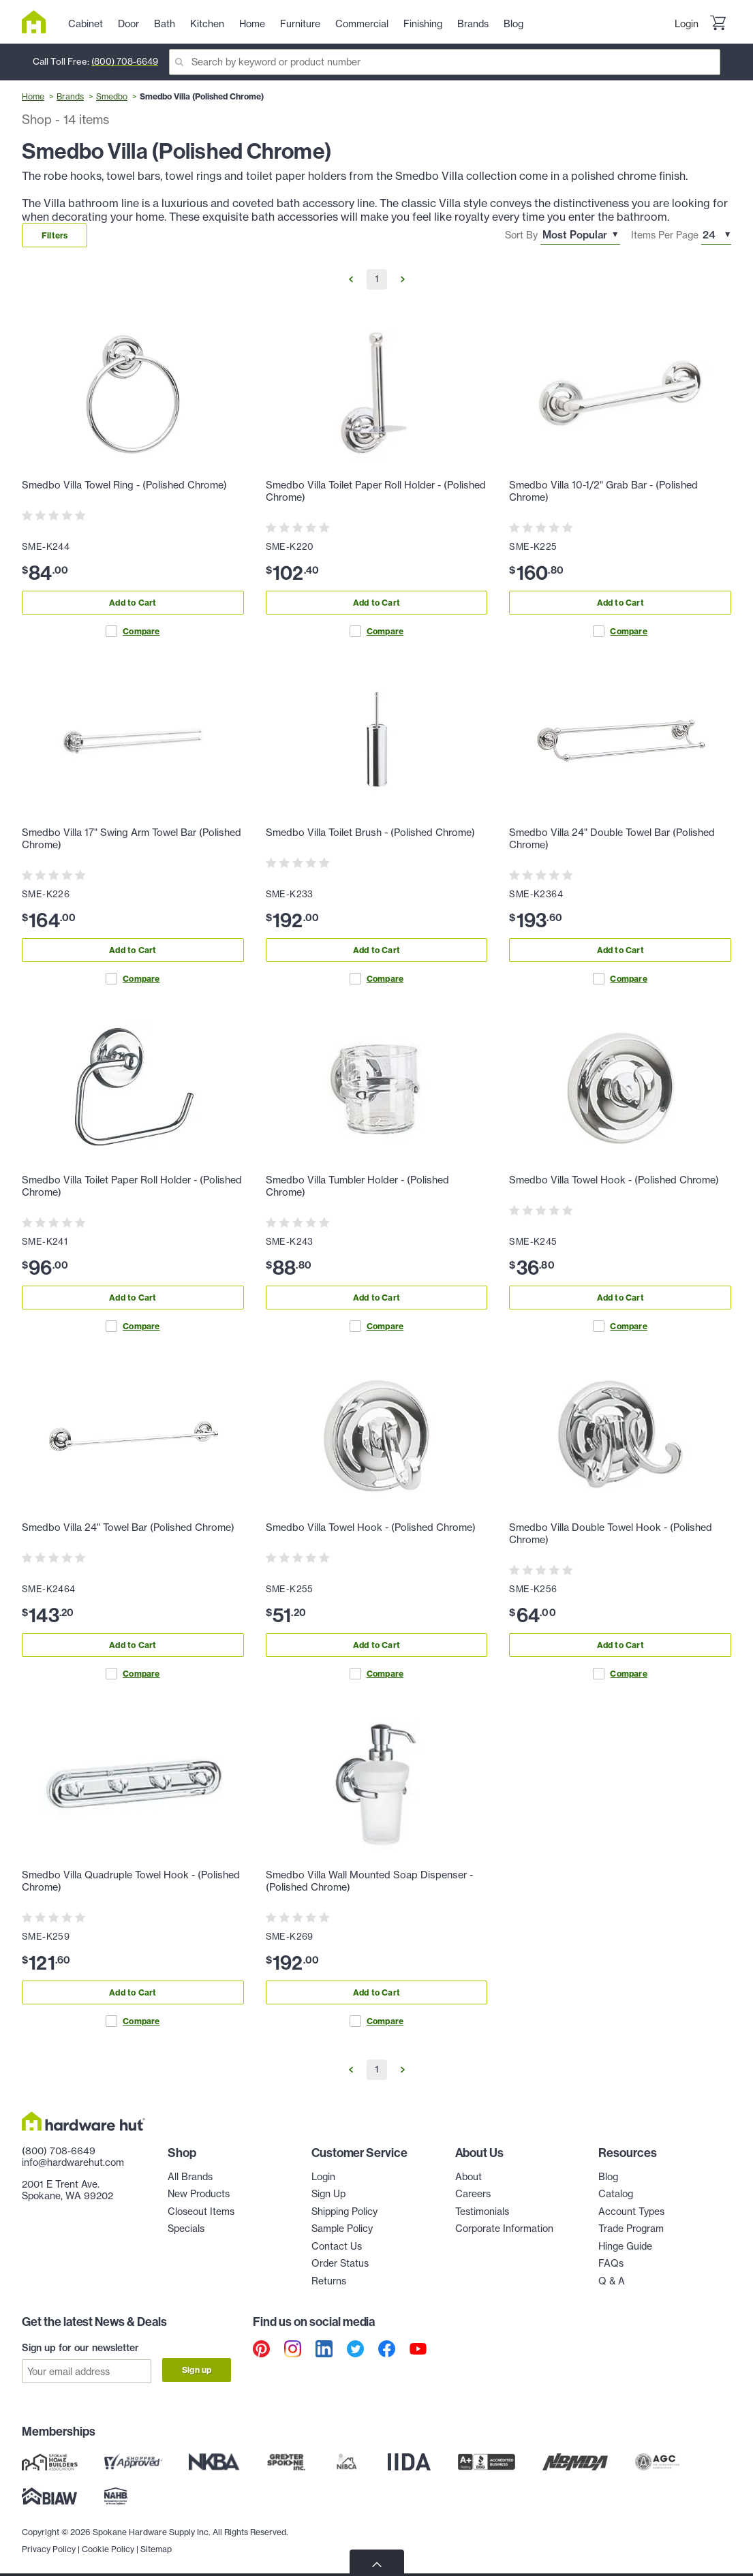  I want to click on Sign Up, so click(328, 2194).